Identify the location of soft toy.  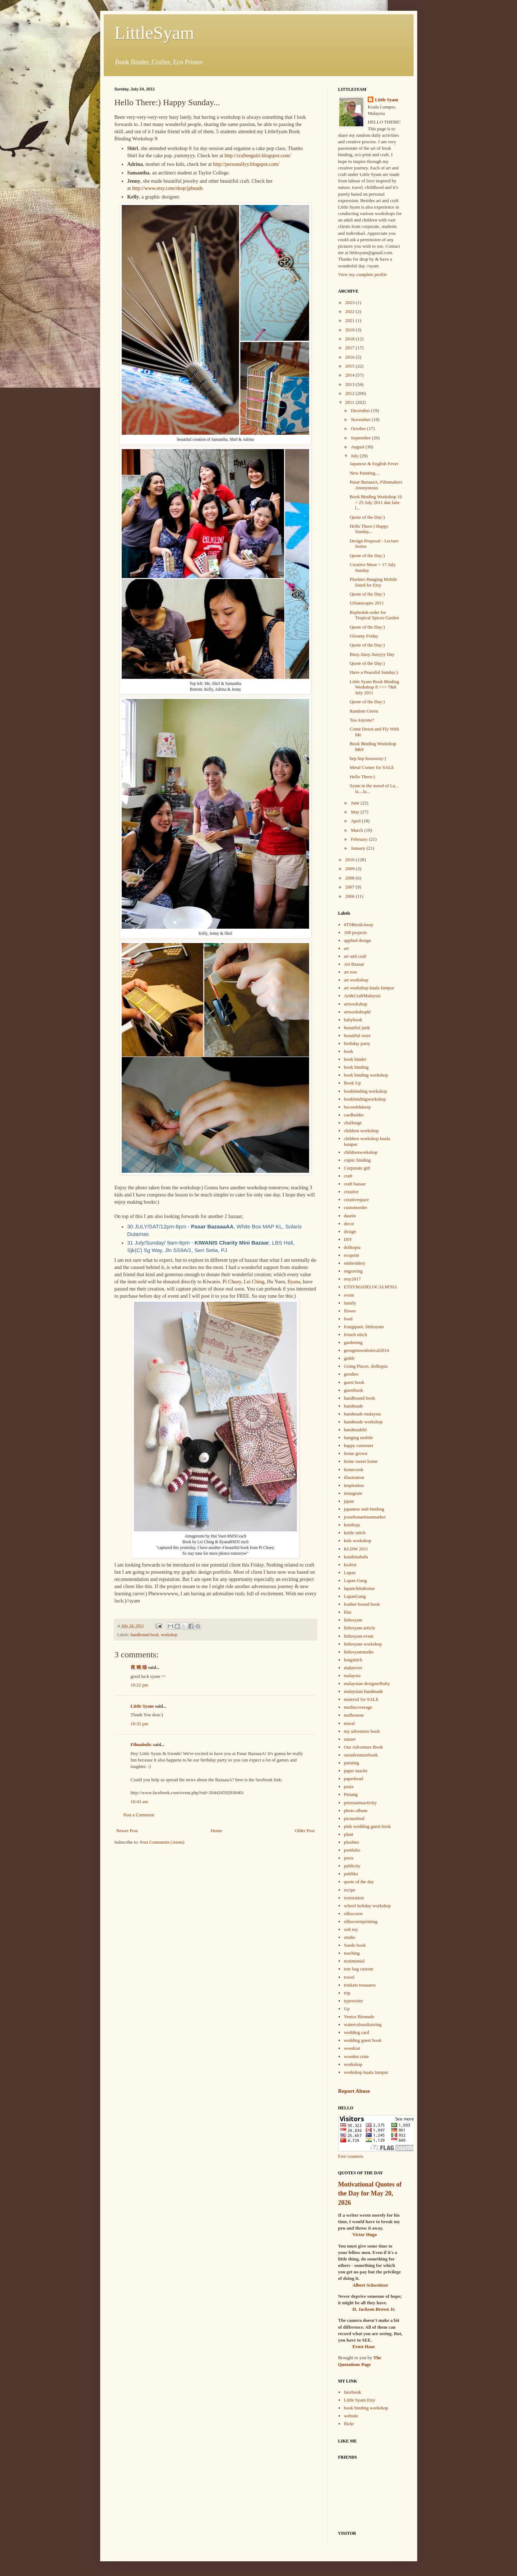
(351, 1929).